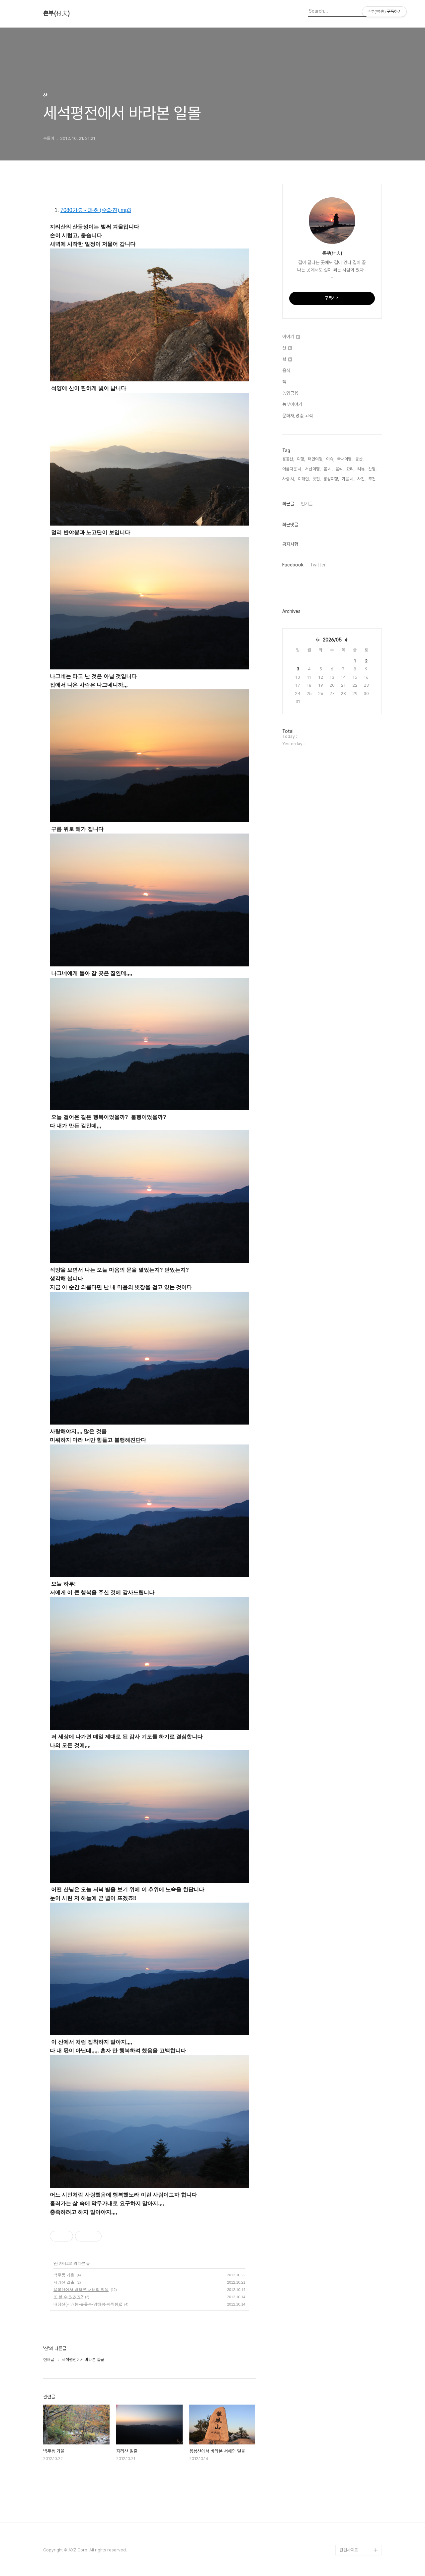 Image resolution: width=425 pixels, height=2576 pixels. What do you see at coordinates (307, 503) in the screenshot?
I see `인기글` at bounding box center [307, 503].